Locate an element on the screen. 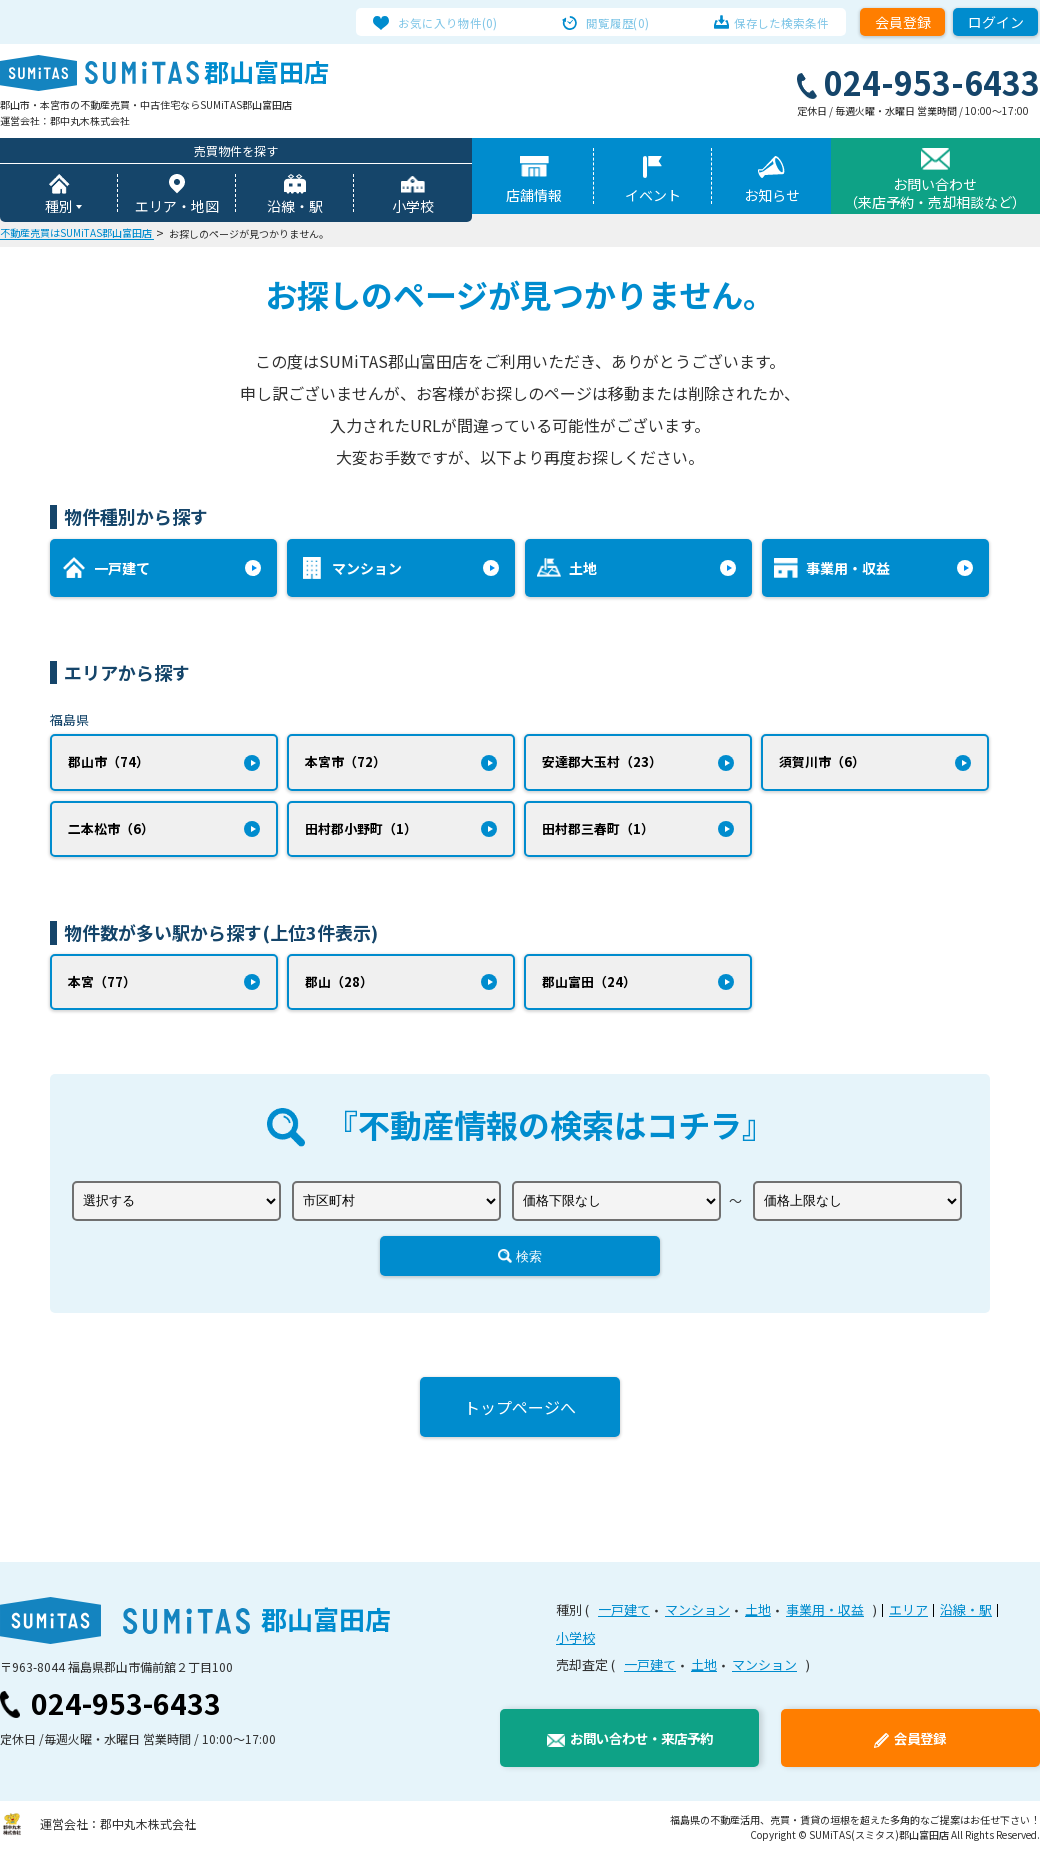 This screenshot has width=1040, height=1860. 事業用・収益 is located at coordinates (825, 1615).